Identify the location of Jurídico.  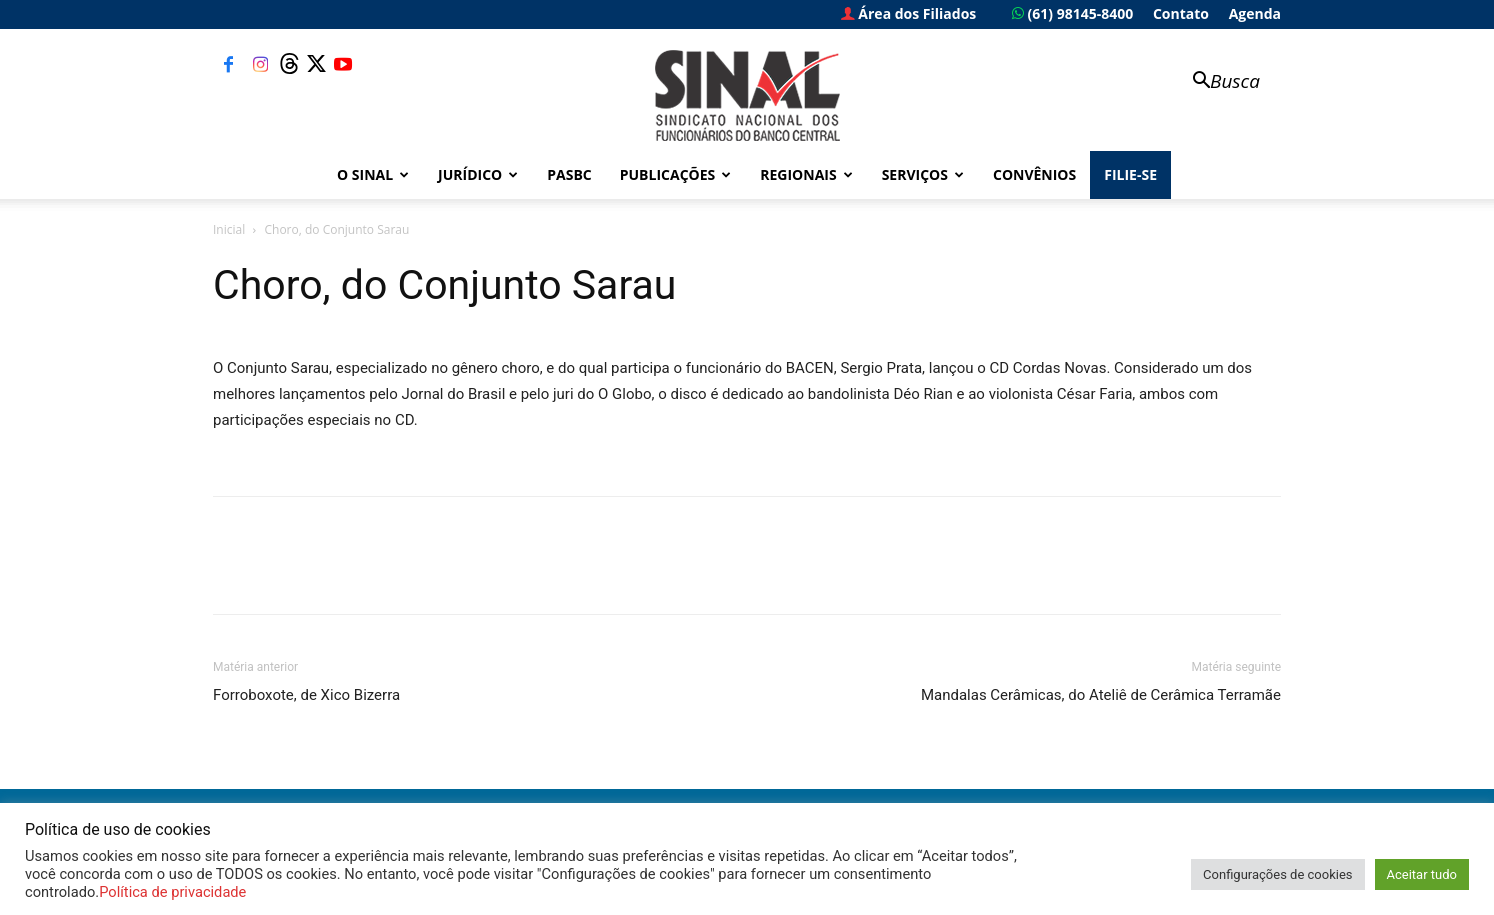
(478, 174).